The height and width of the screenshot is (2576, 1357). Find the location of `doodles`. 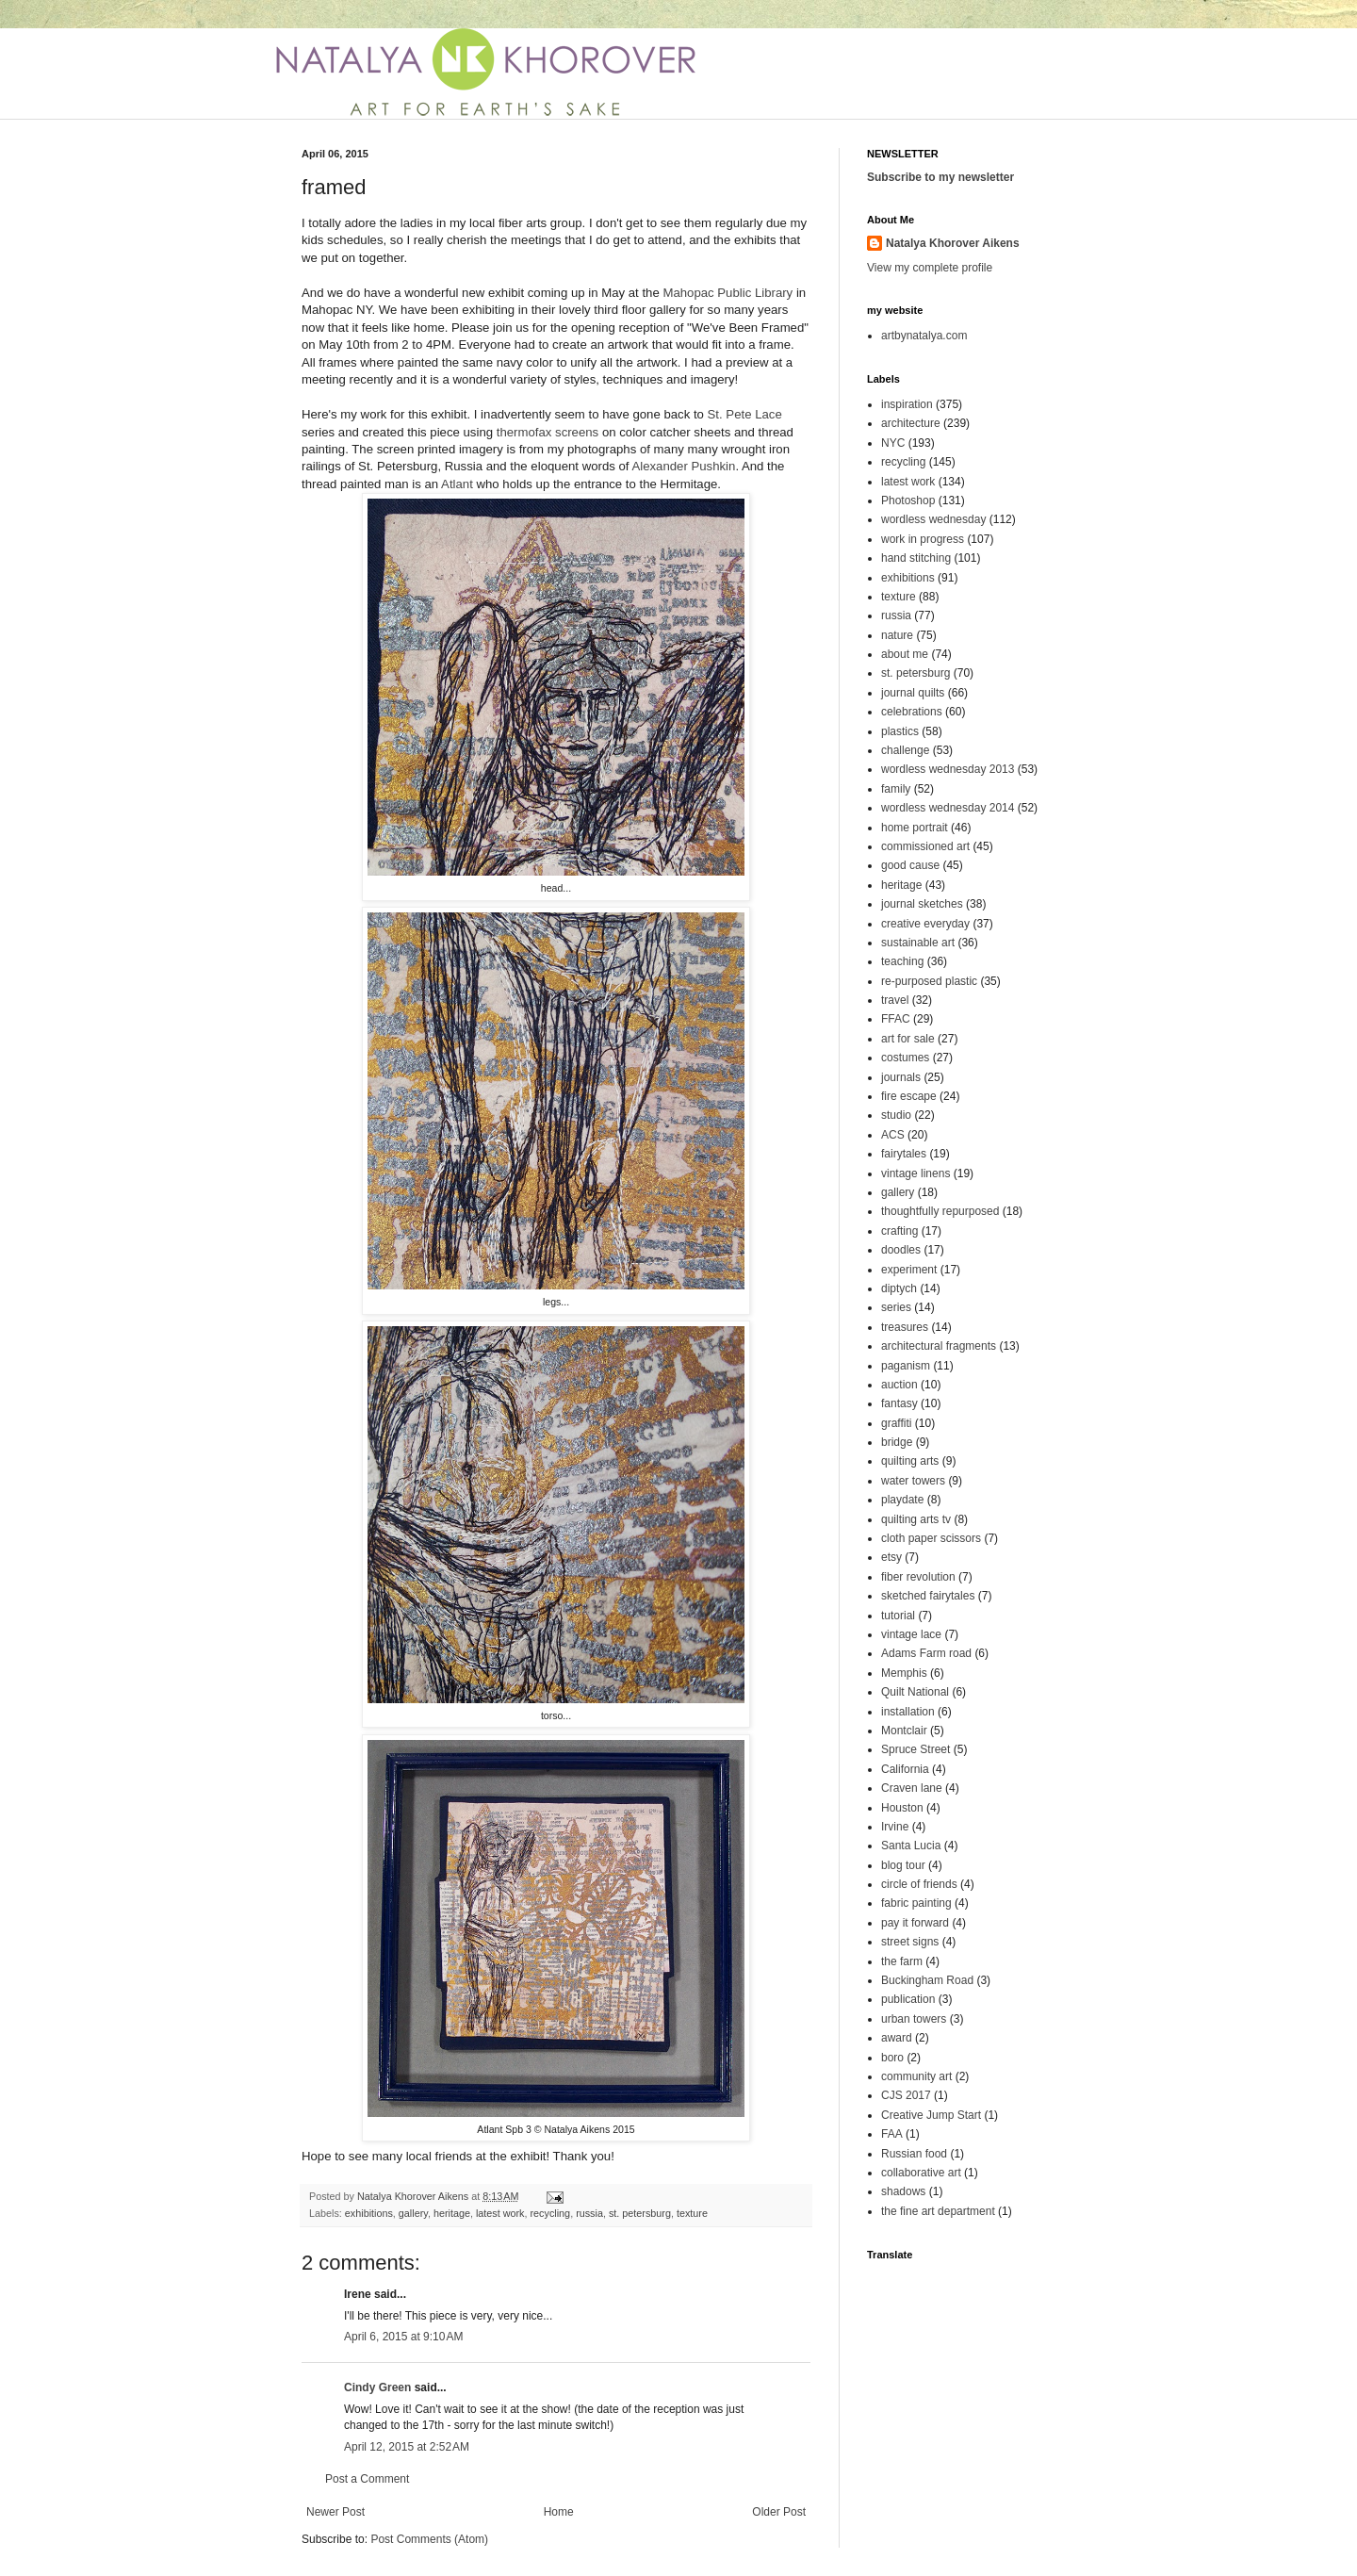

doodles is located at coordinates (901, 1249).